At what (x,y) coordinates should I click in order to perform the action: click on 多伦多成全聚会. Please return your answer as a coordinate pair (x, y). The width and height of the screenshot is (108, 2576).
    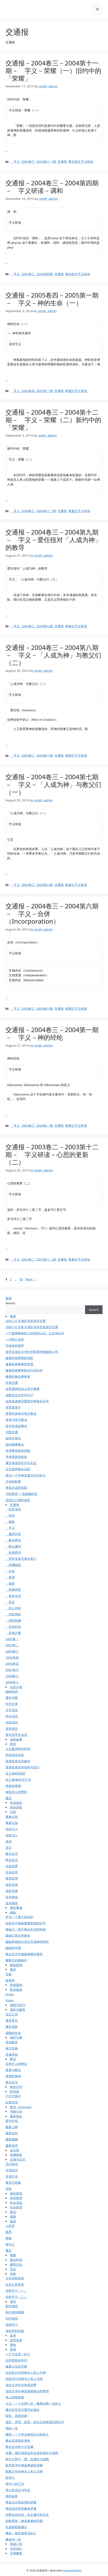
    Looking at the image, I should click on (16, 1426).